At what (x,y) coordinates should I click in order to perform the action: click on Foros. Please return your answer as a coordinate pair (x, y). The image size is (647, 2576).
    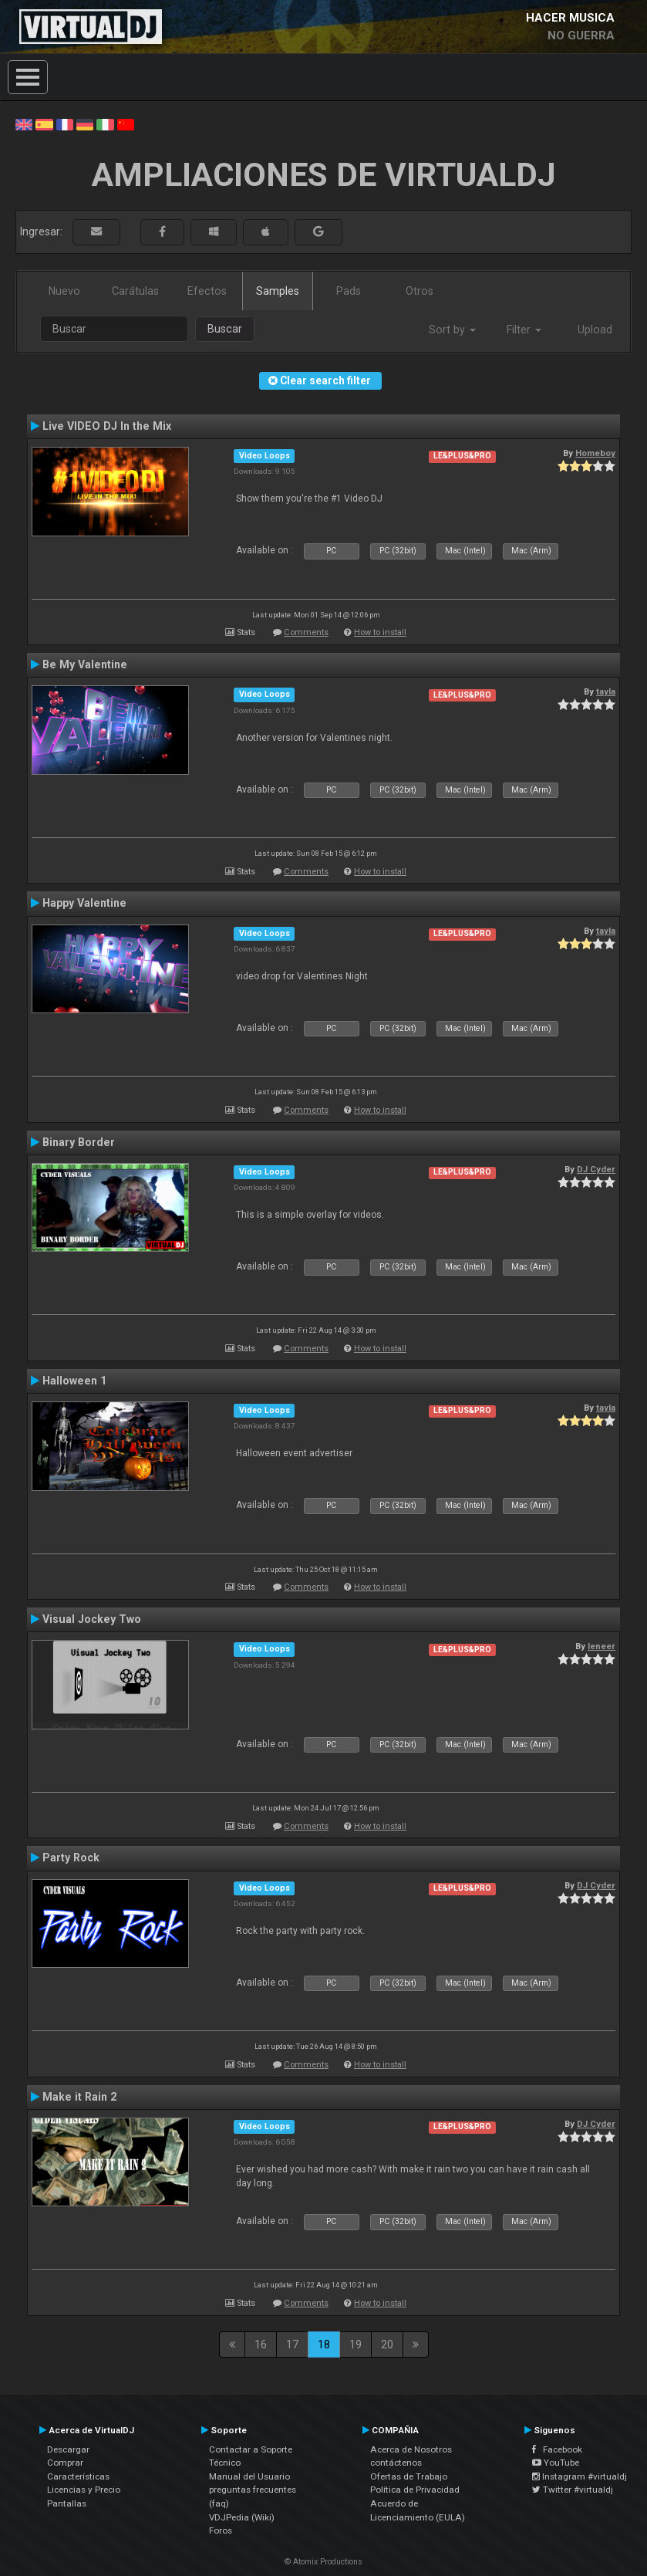
    Looking at the image, I should click on (220, 2530).